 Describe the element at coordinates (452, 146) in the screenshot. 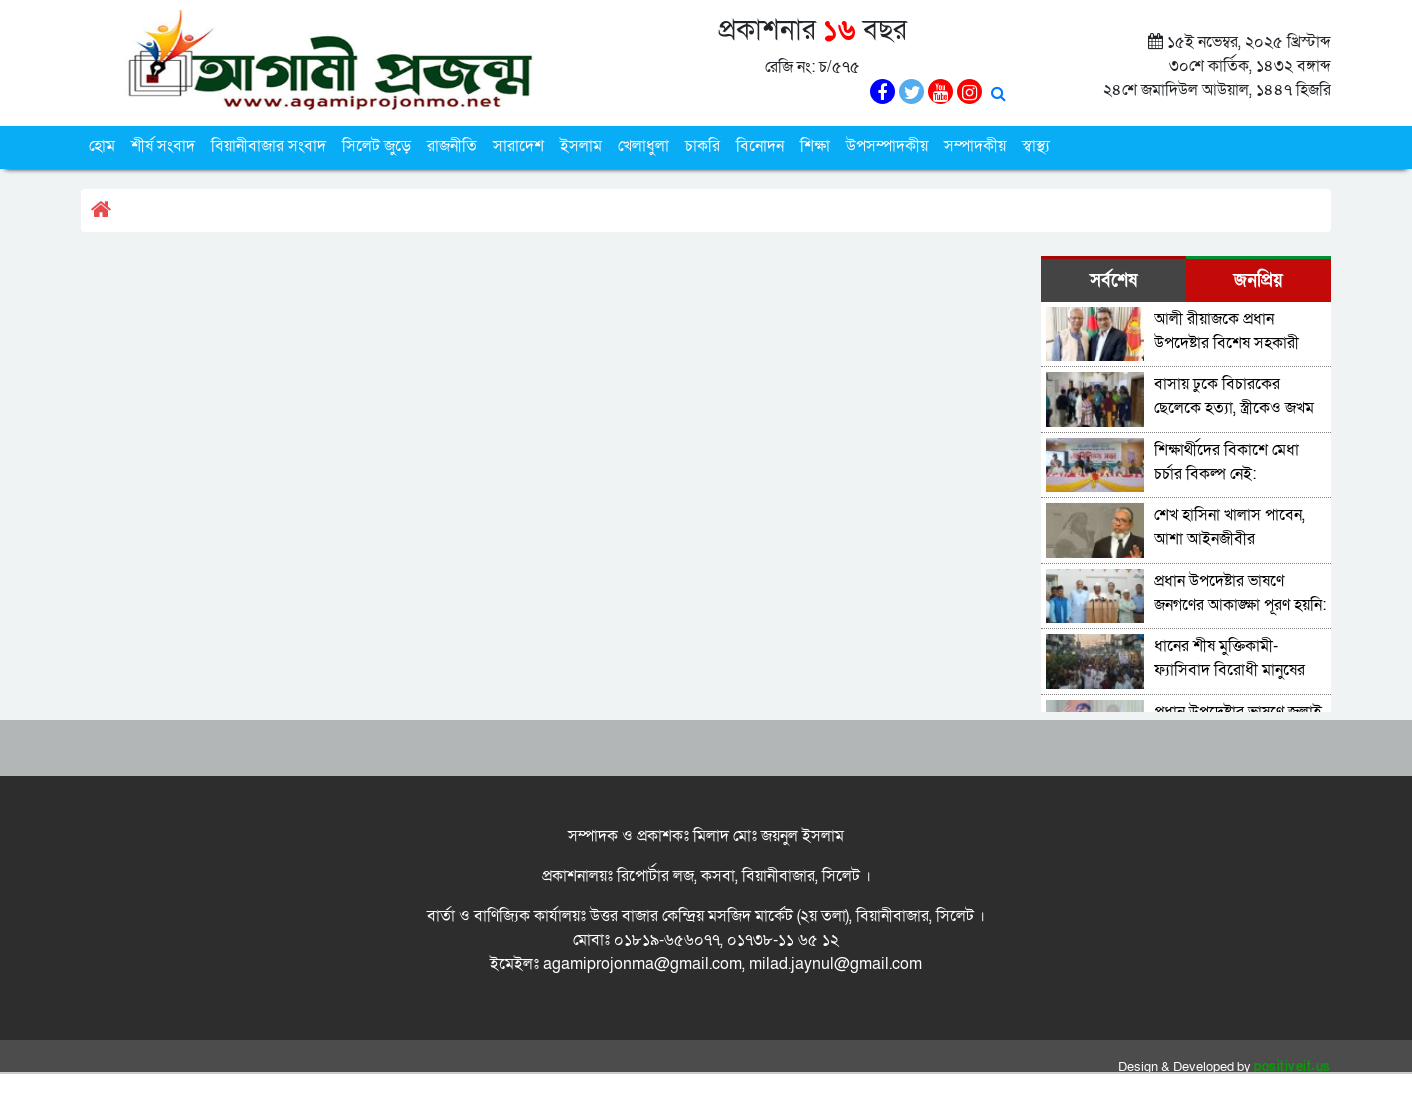

I see `রাজনীতি` at that location.